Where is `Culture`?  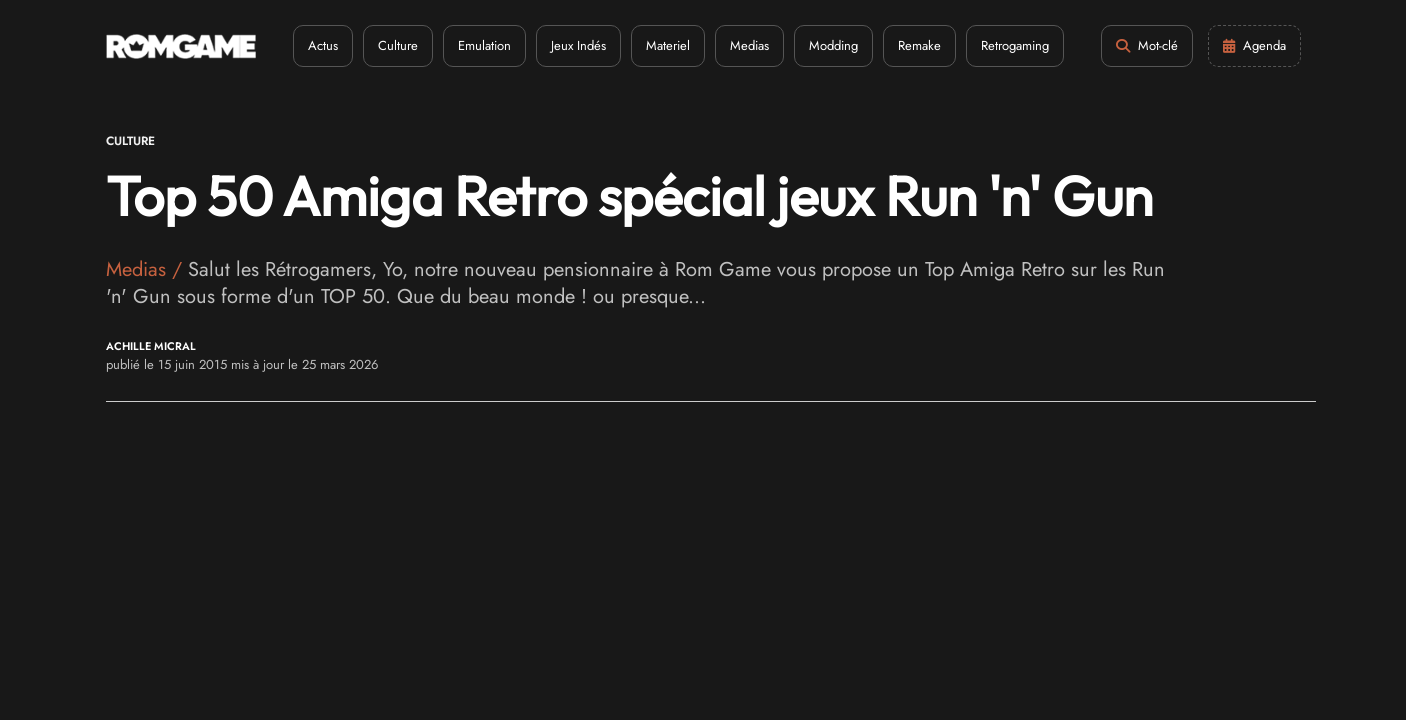 Culture is located at coordinates (398, 45).